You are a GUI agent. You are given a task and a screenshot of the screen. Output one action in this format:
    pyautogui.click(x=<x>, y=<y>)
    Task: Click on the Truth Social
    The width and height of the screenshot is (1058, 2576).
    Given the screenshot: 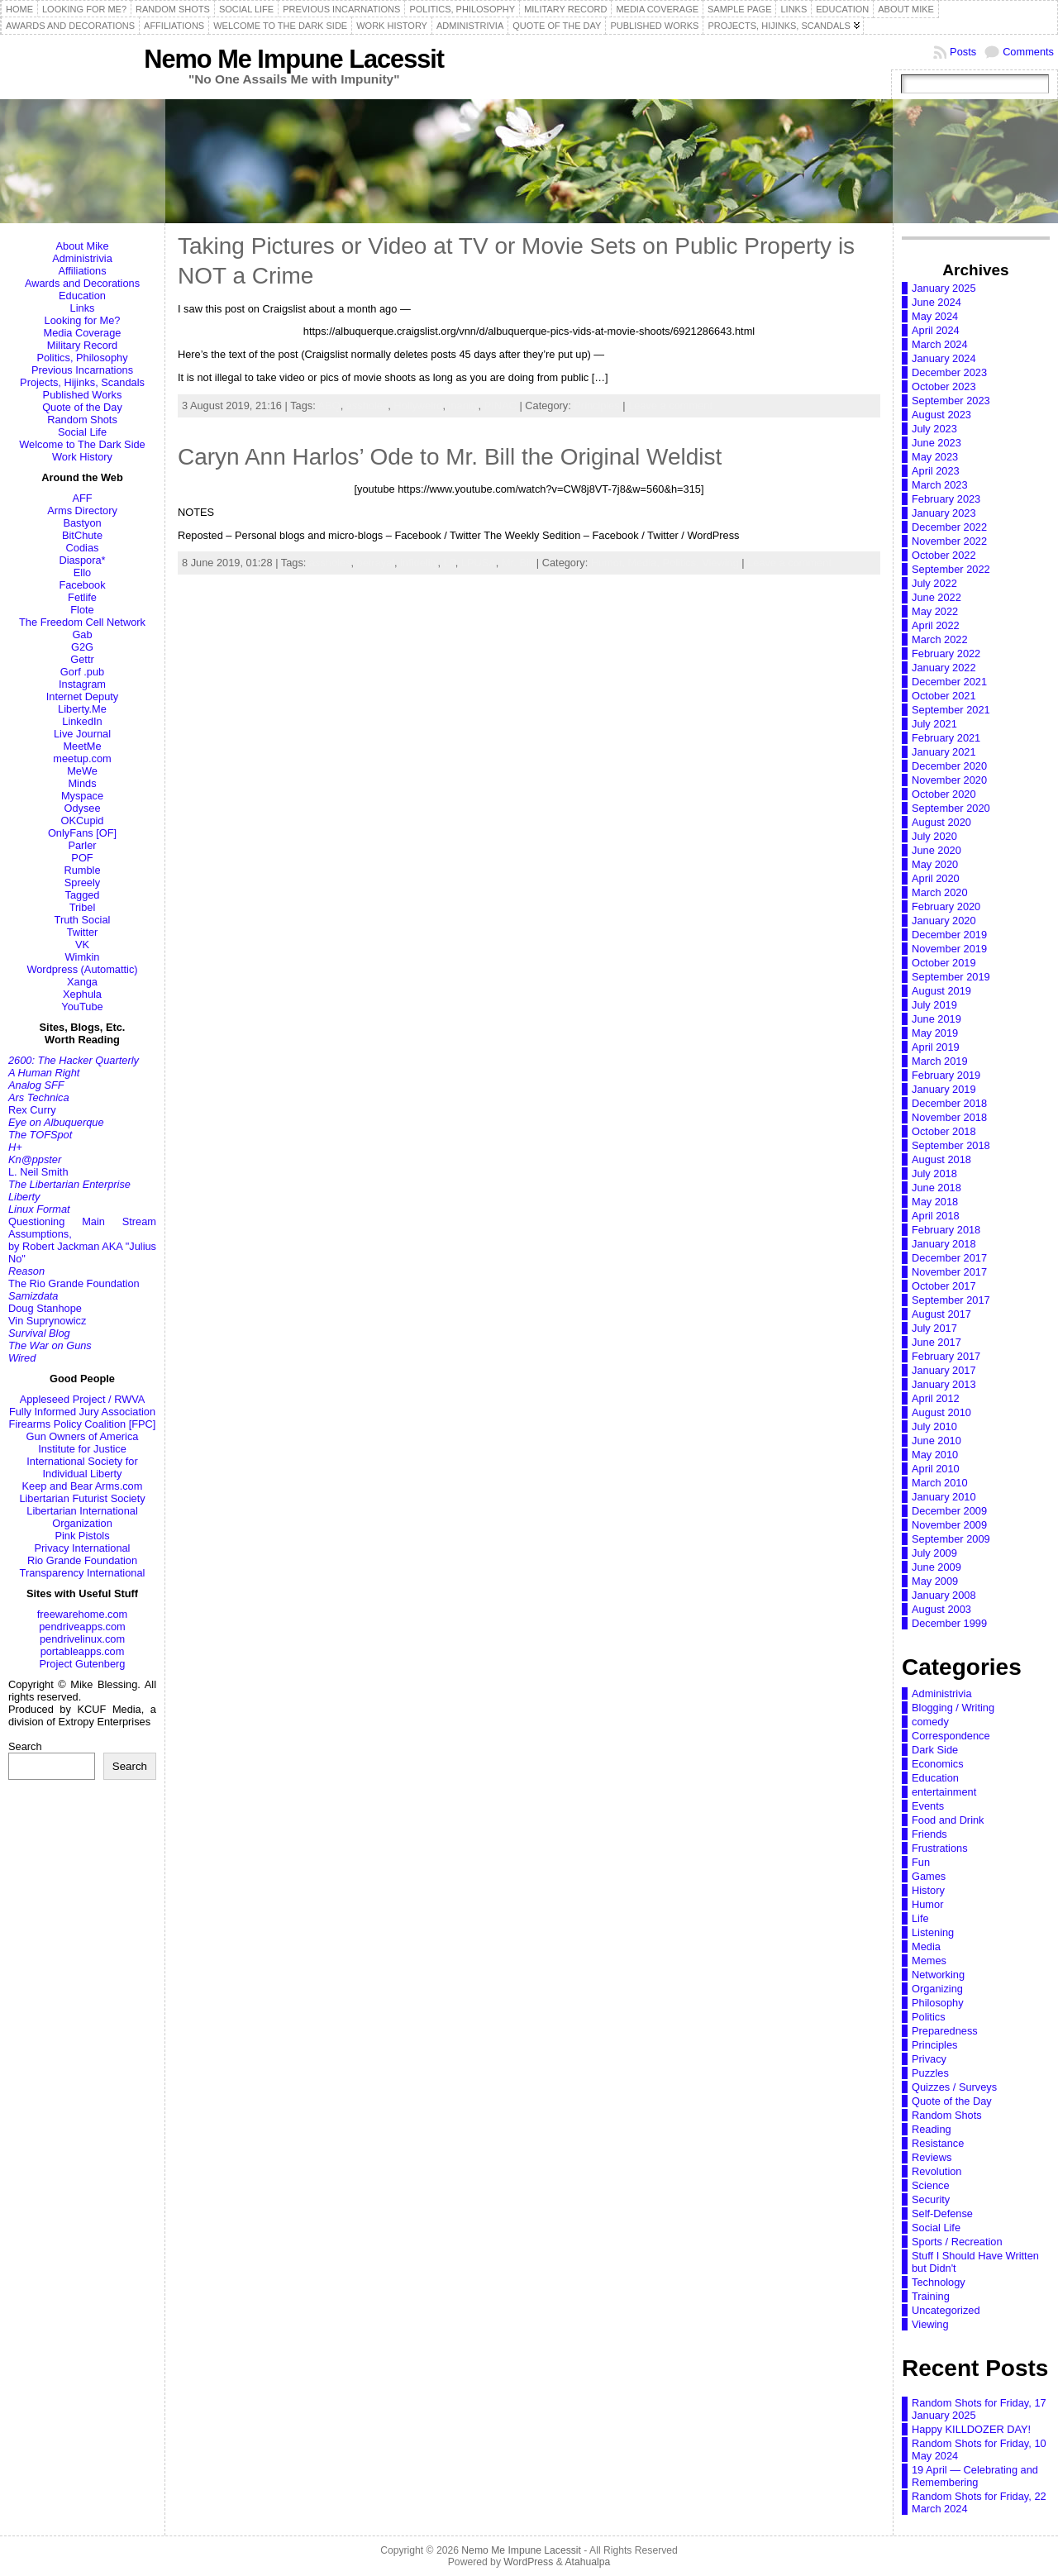 What is the action you would take?
    pyautogui.click(x=83, y=920)
    